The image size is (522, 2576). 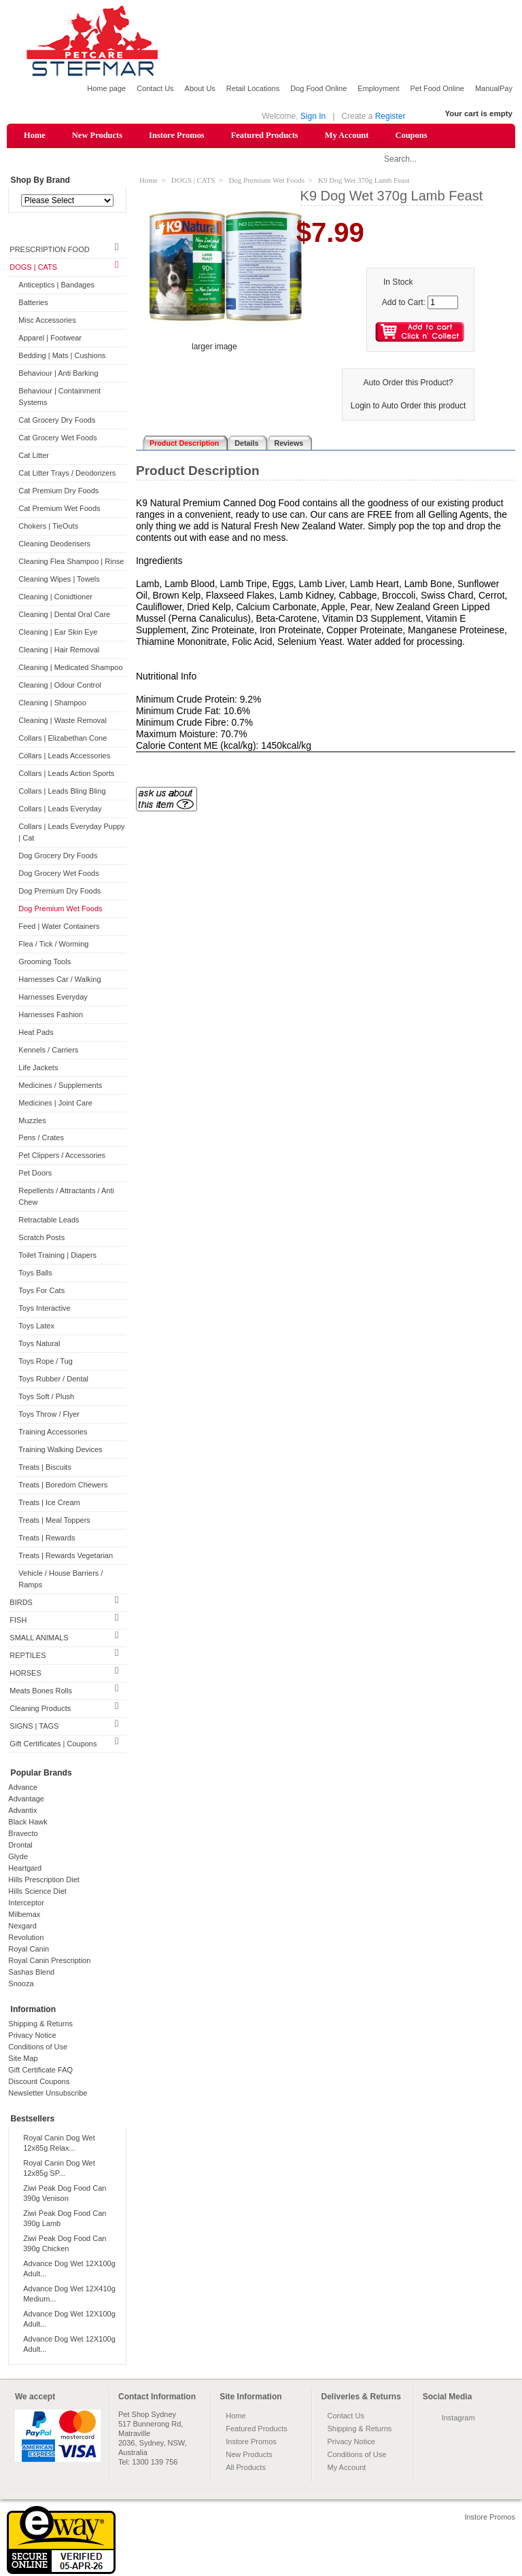 I want to click on Heartgard, so click(x=24, y=1869).